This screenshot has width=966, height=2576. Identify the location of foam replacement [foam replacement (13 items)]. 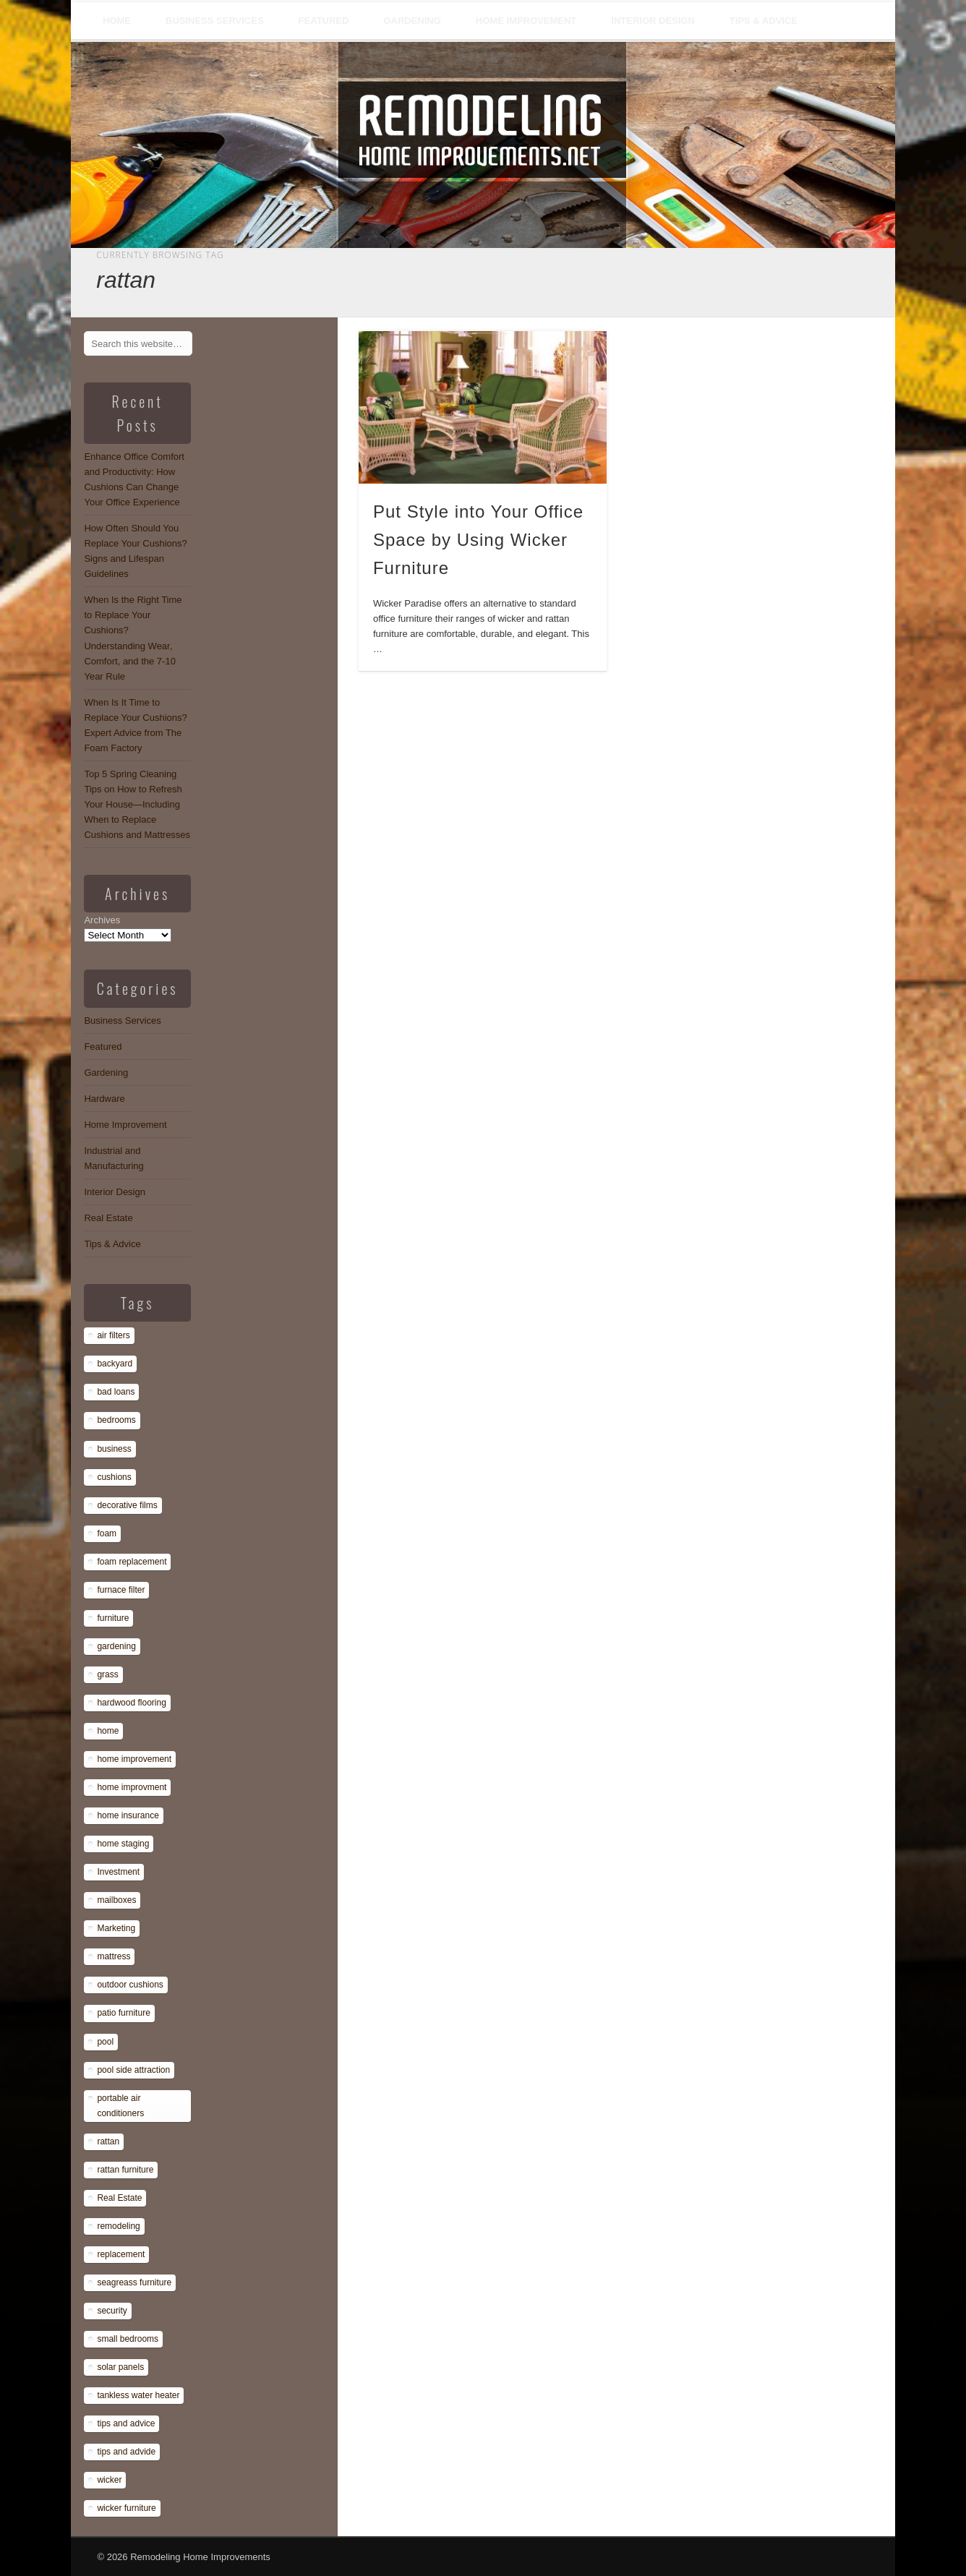
(131, 1562).